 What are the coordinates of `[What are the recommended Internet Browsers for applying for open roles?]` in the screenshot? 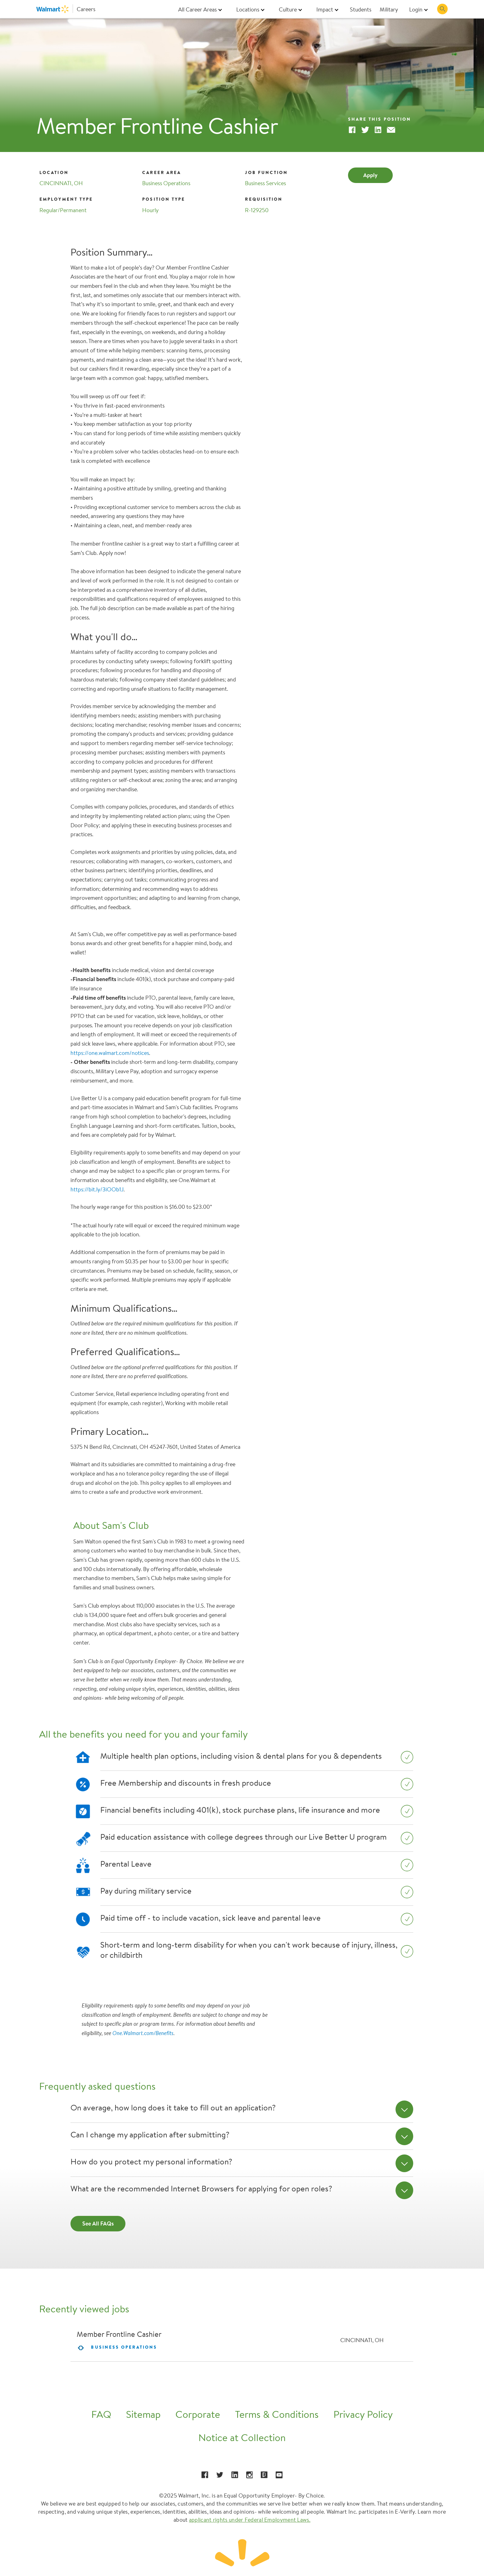 It's located at (405, 2190).